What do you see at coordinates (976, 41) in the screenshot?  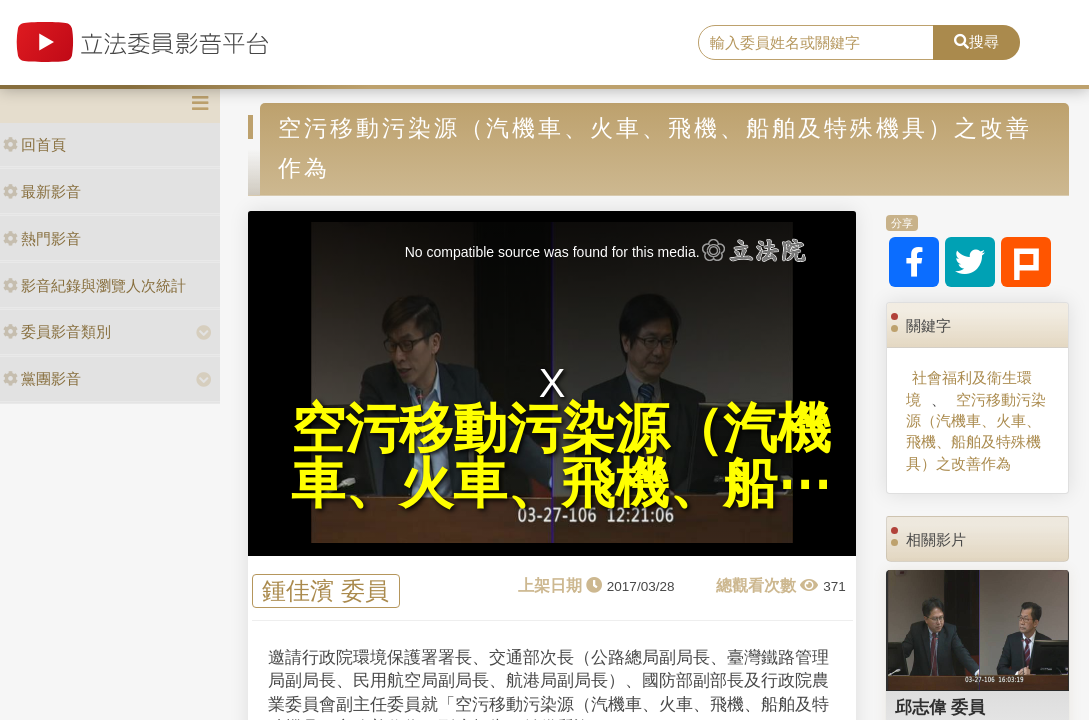 I see `搜尋` at bounding box center [976, 41].